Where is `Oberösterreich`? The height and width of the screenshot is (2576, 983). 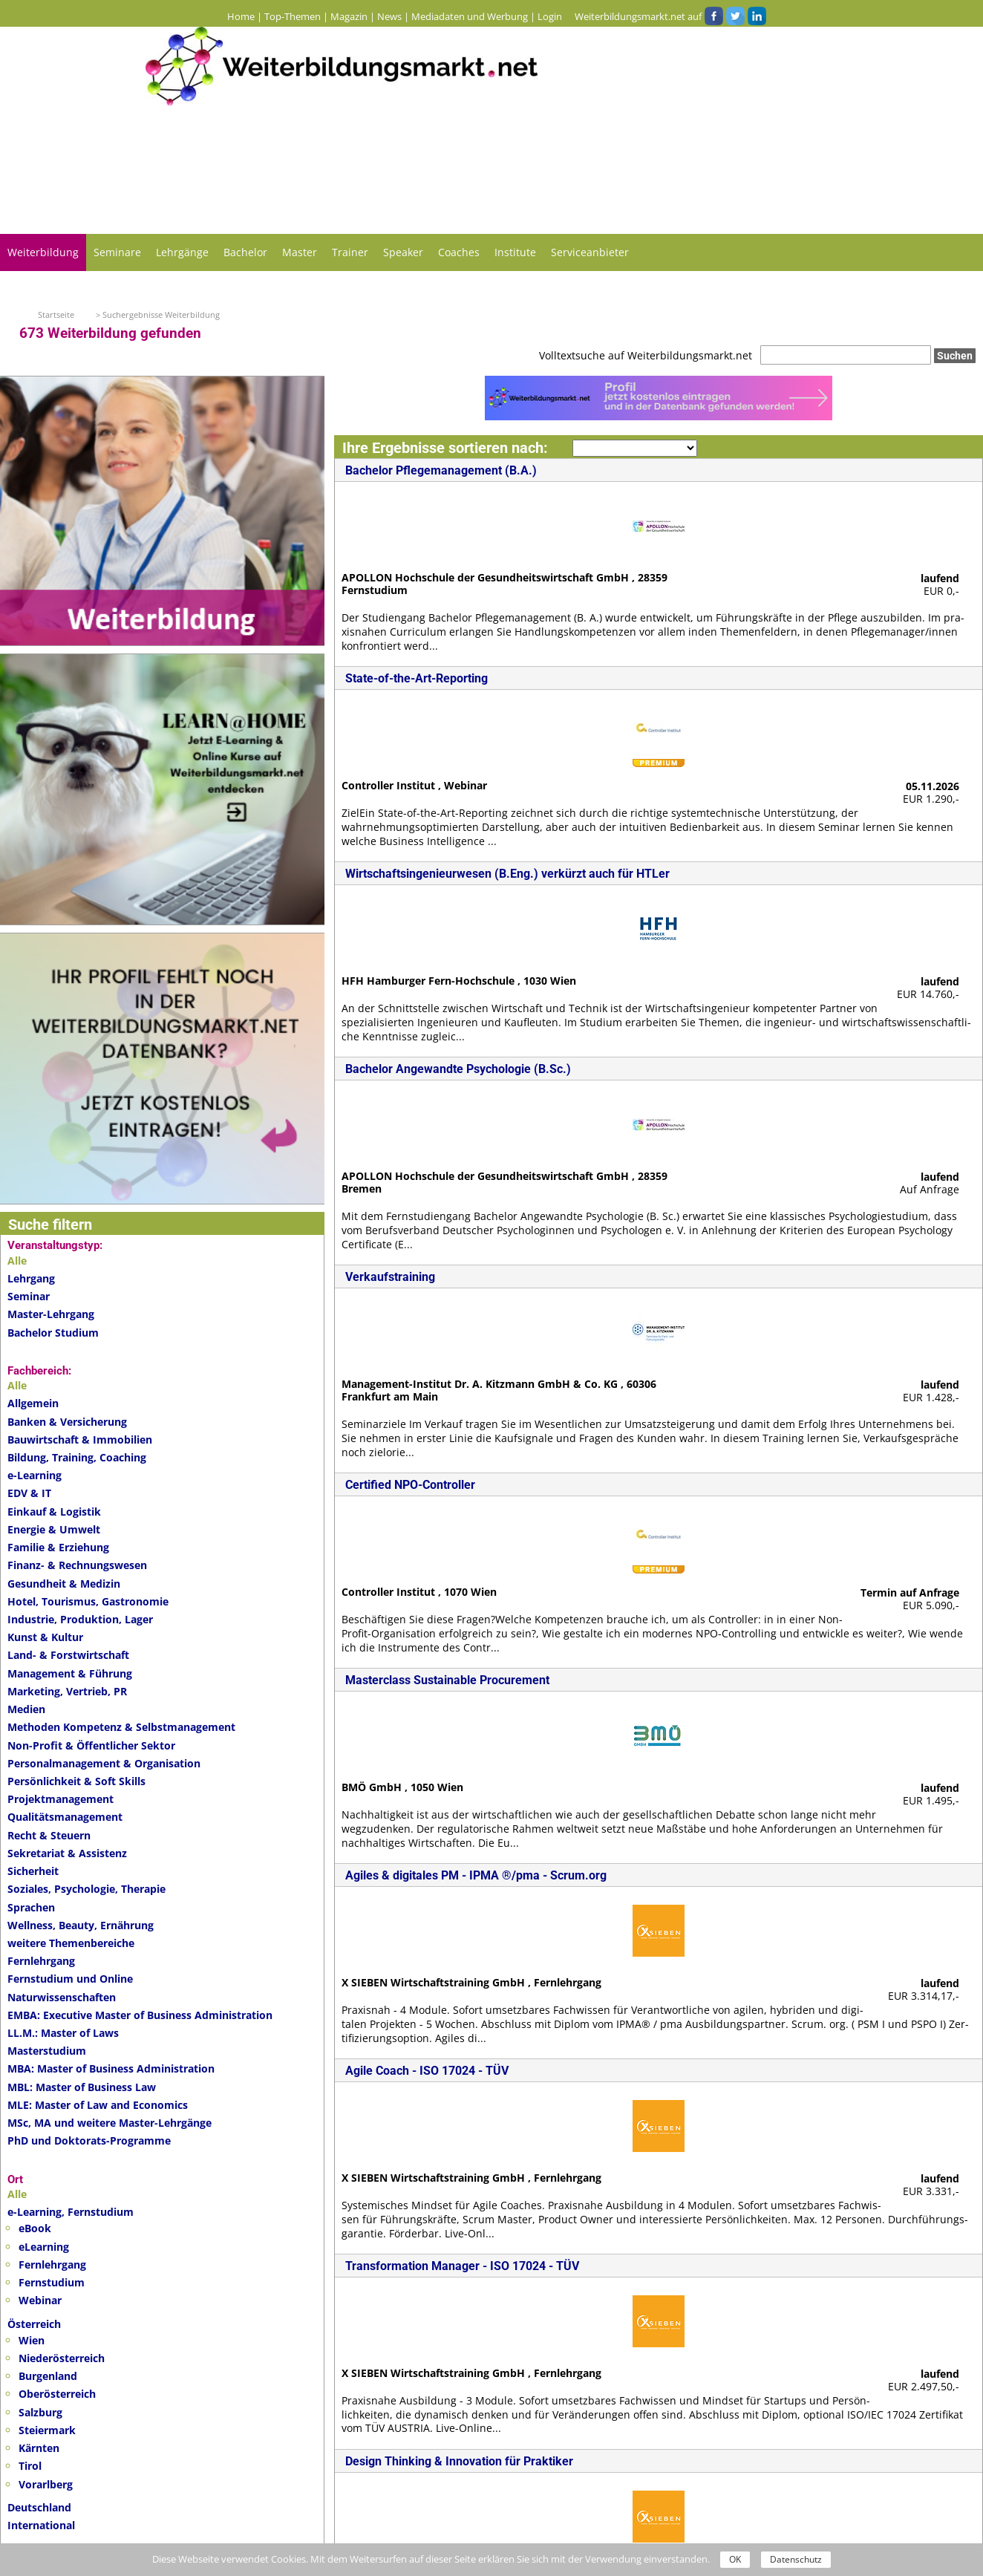
Oberösterreich is located at coordinates (57, 2394).